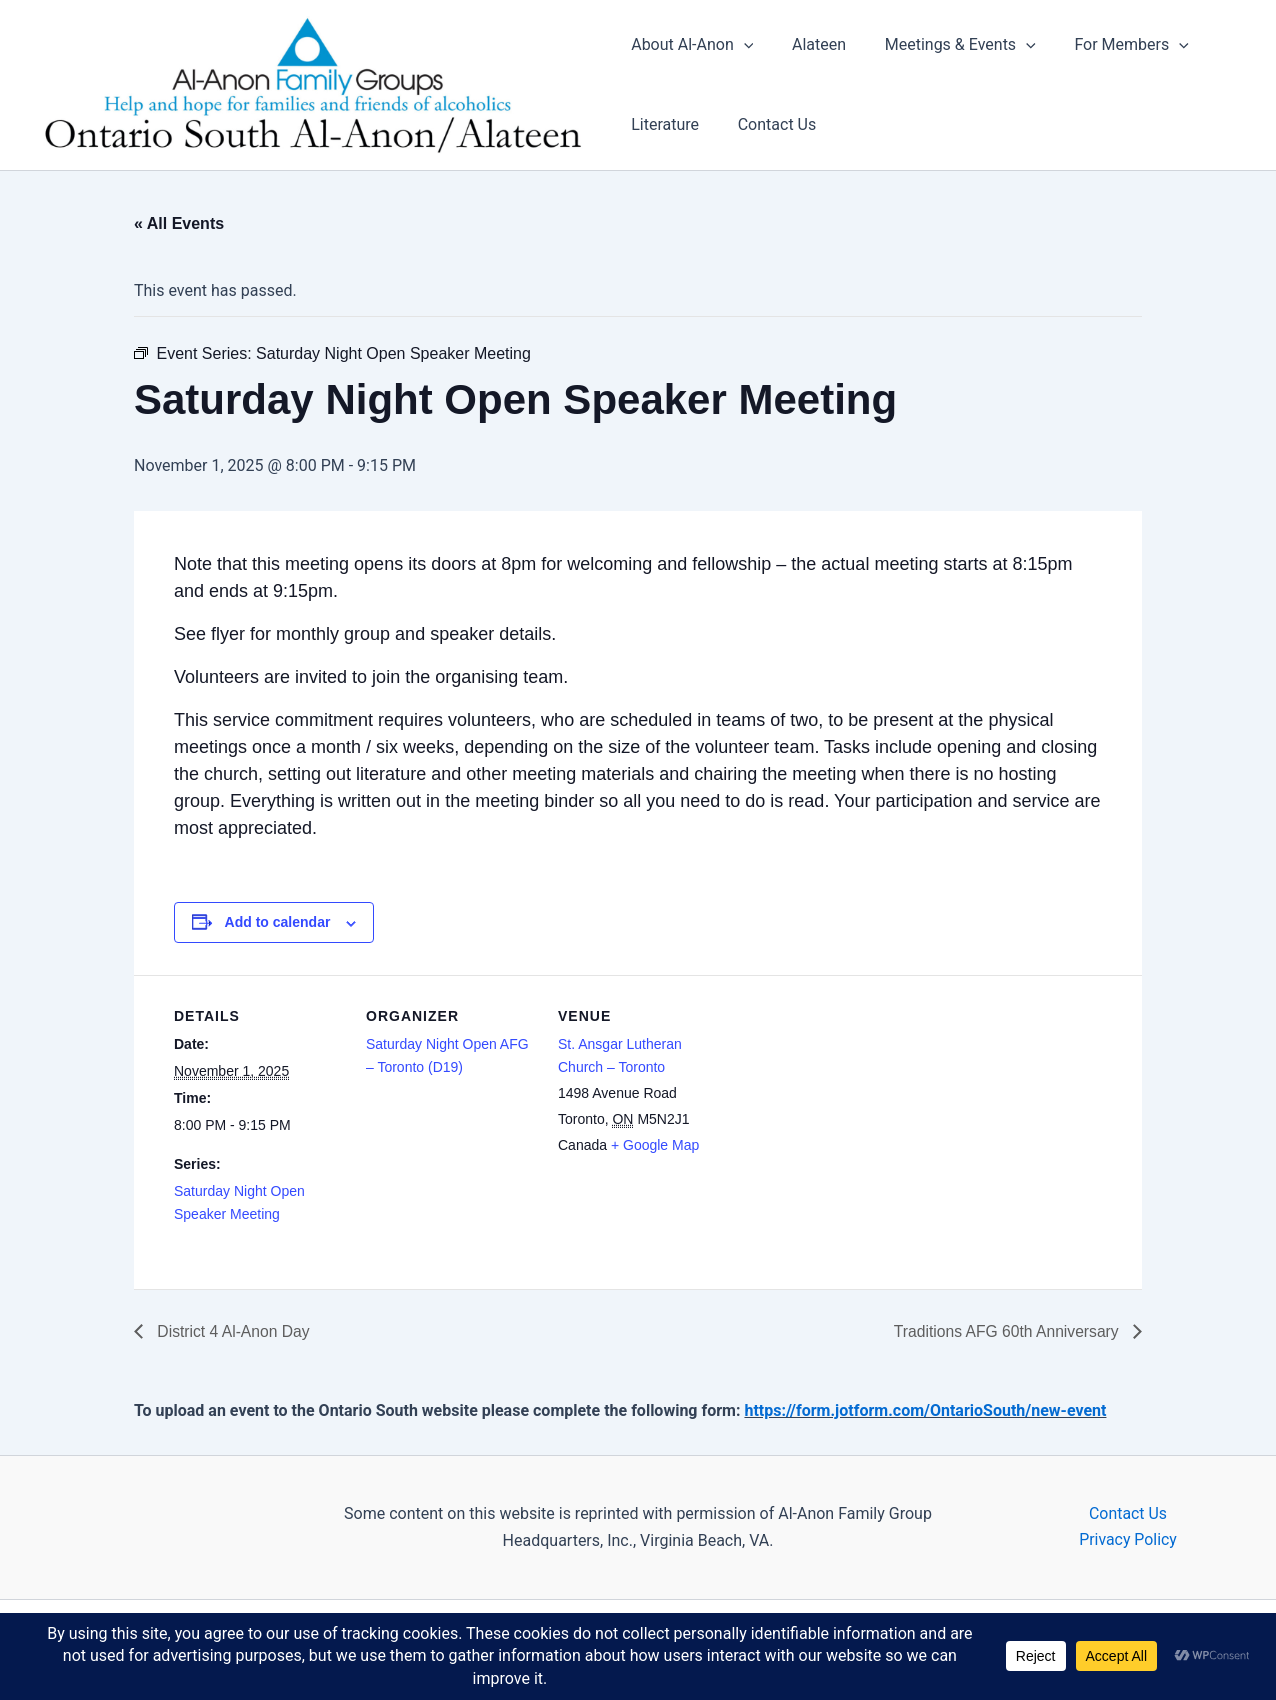 This screenshot has height=1700, width=1276. Describe the element at coordinates (744, 46) in the screenshot. I see `[application]` at that location.